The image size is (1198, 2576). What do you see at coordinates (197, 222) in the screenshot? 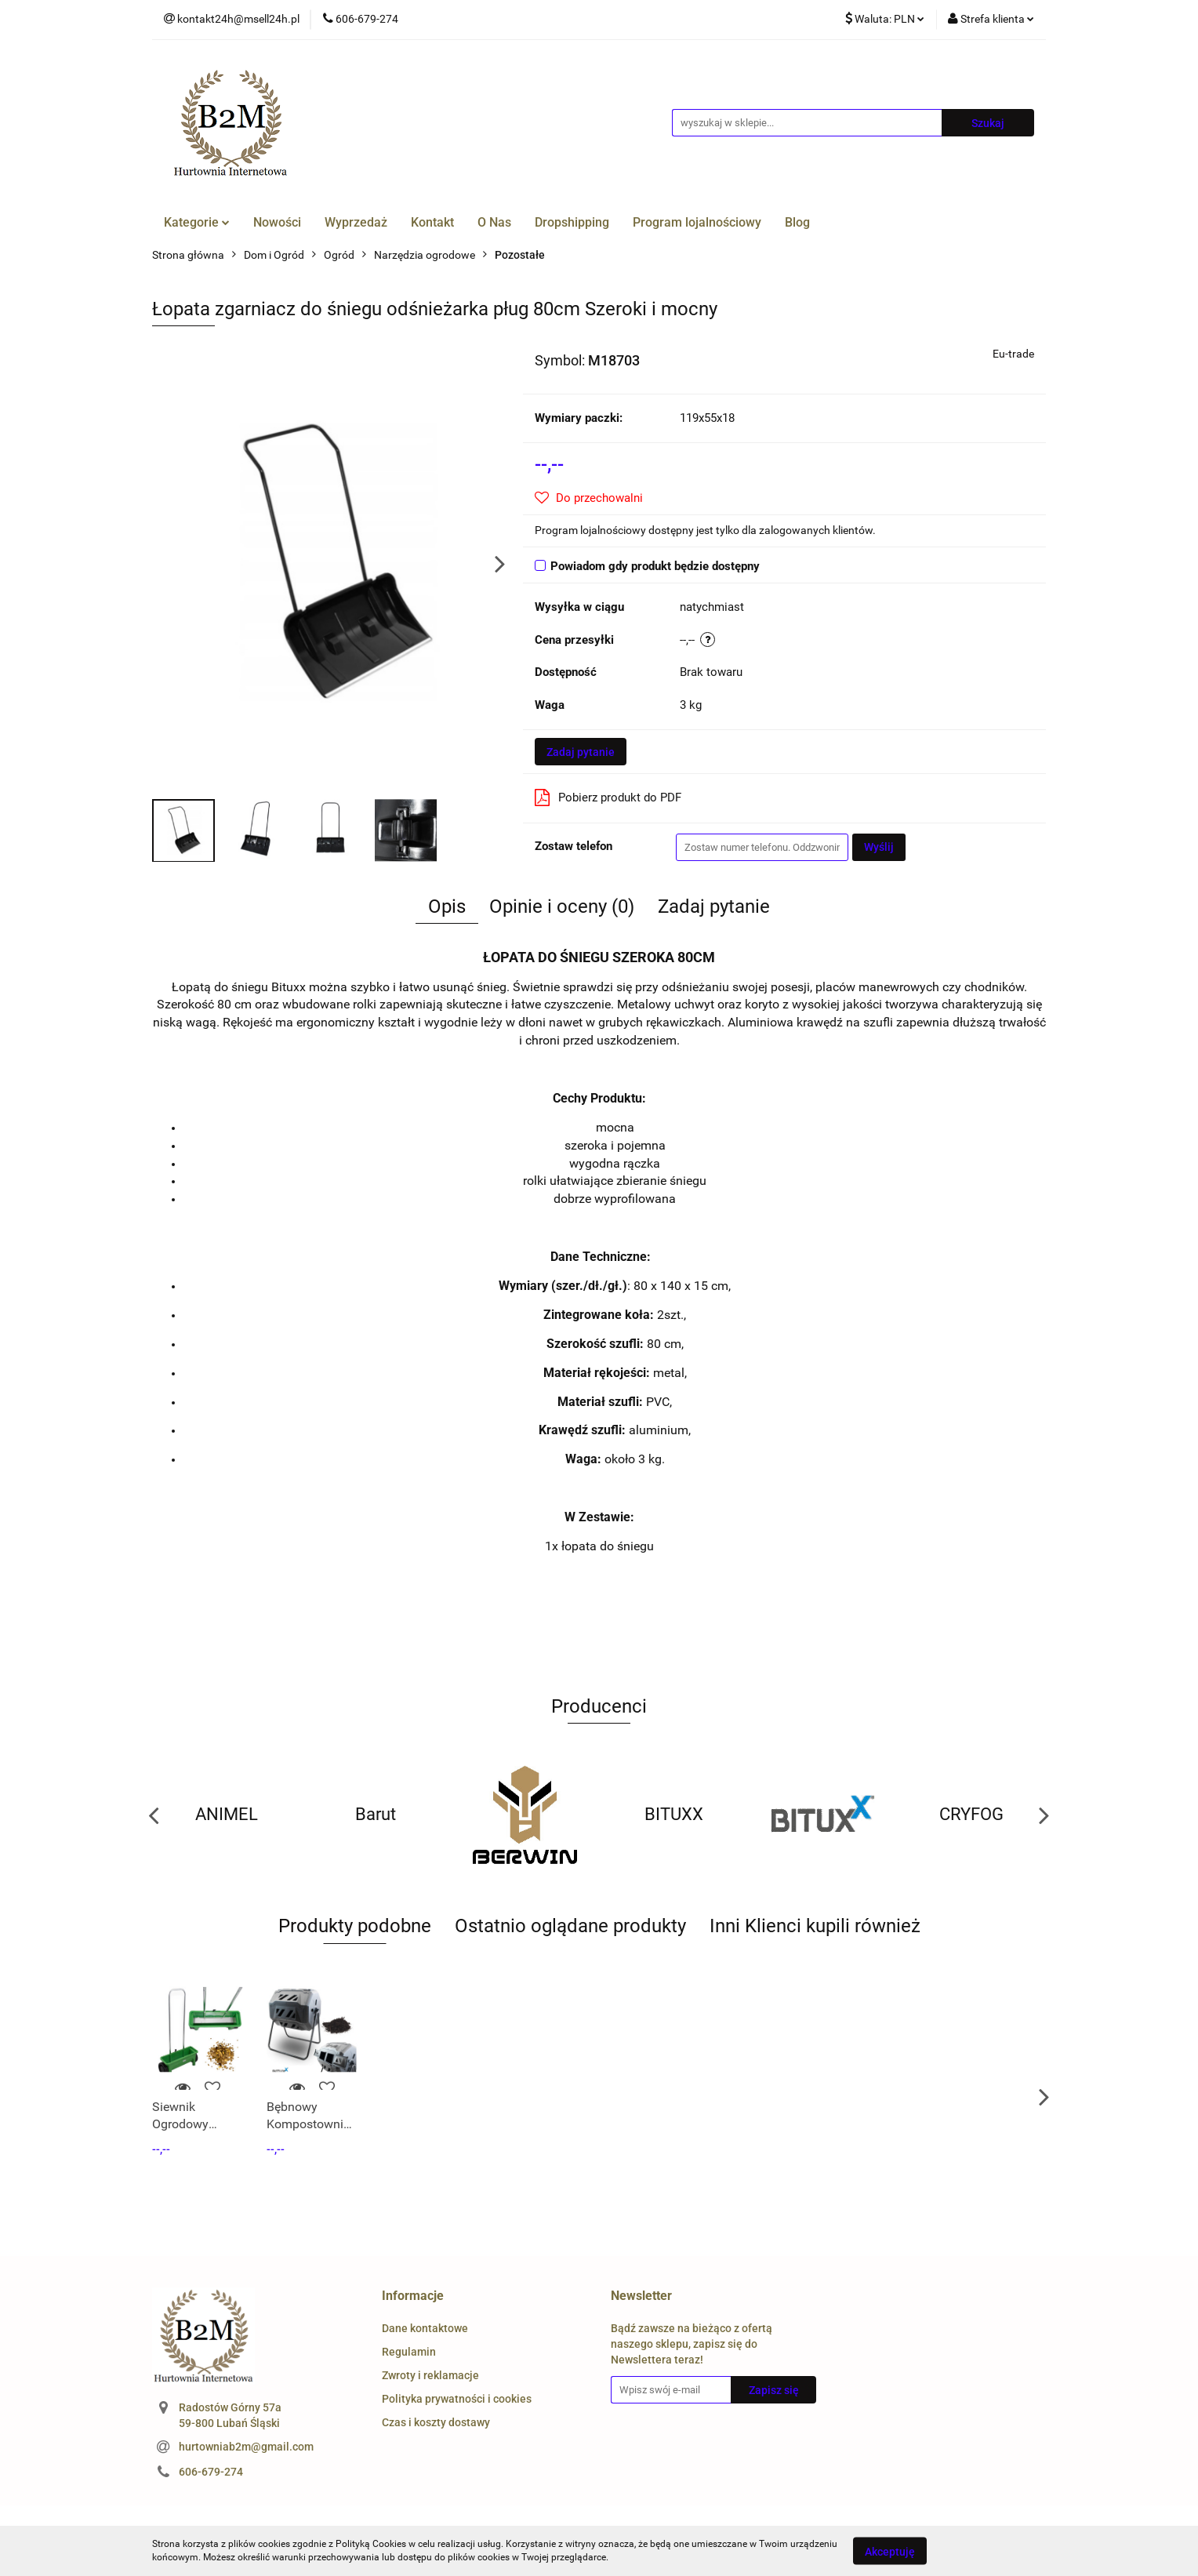
I see `Kategorie` at bounding box center [197, 222].